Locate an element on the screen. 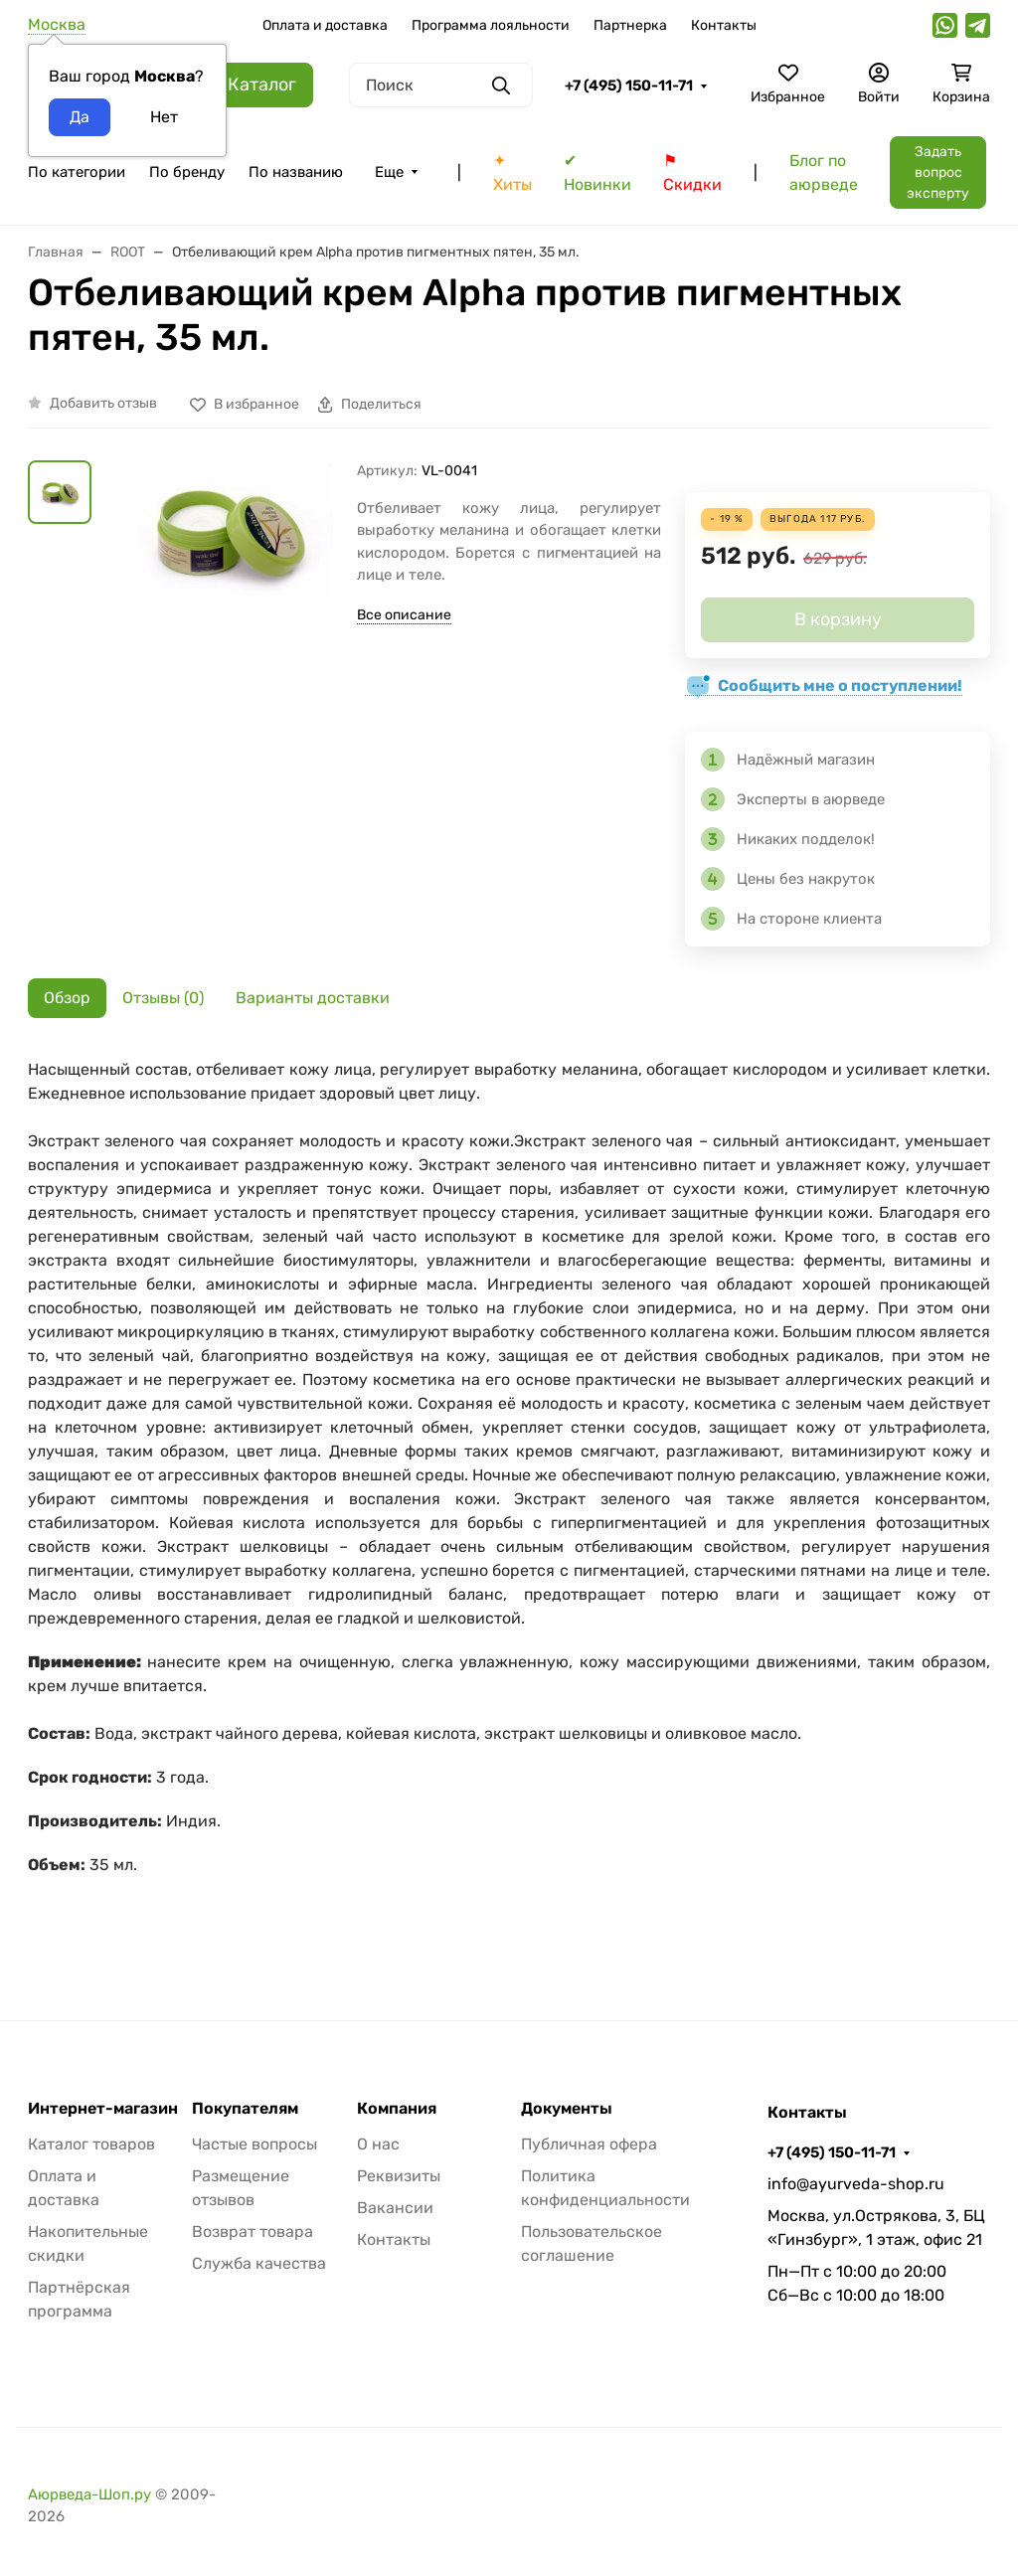  Возврат товара is located at coordinates (252, 2231).